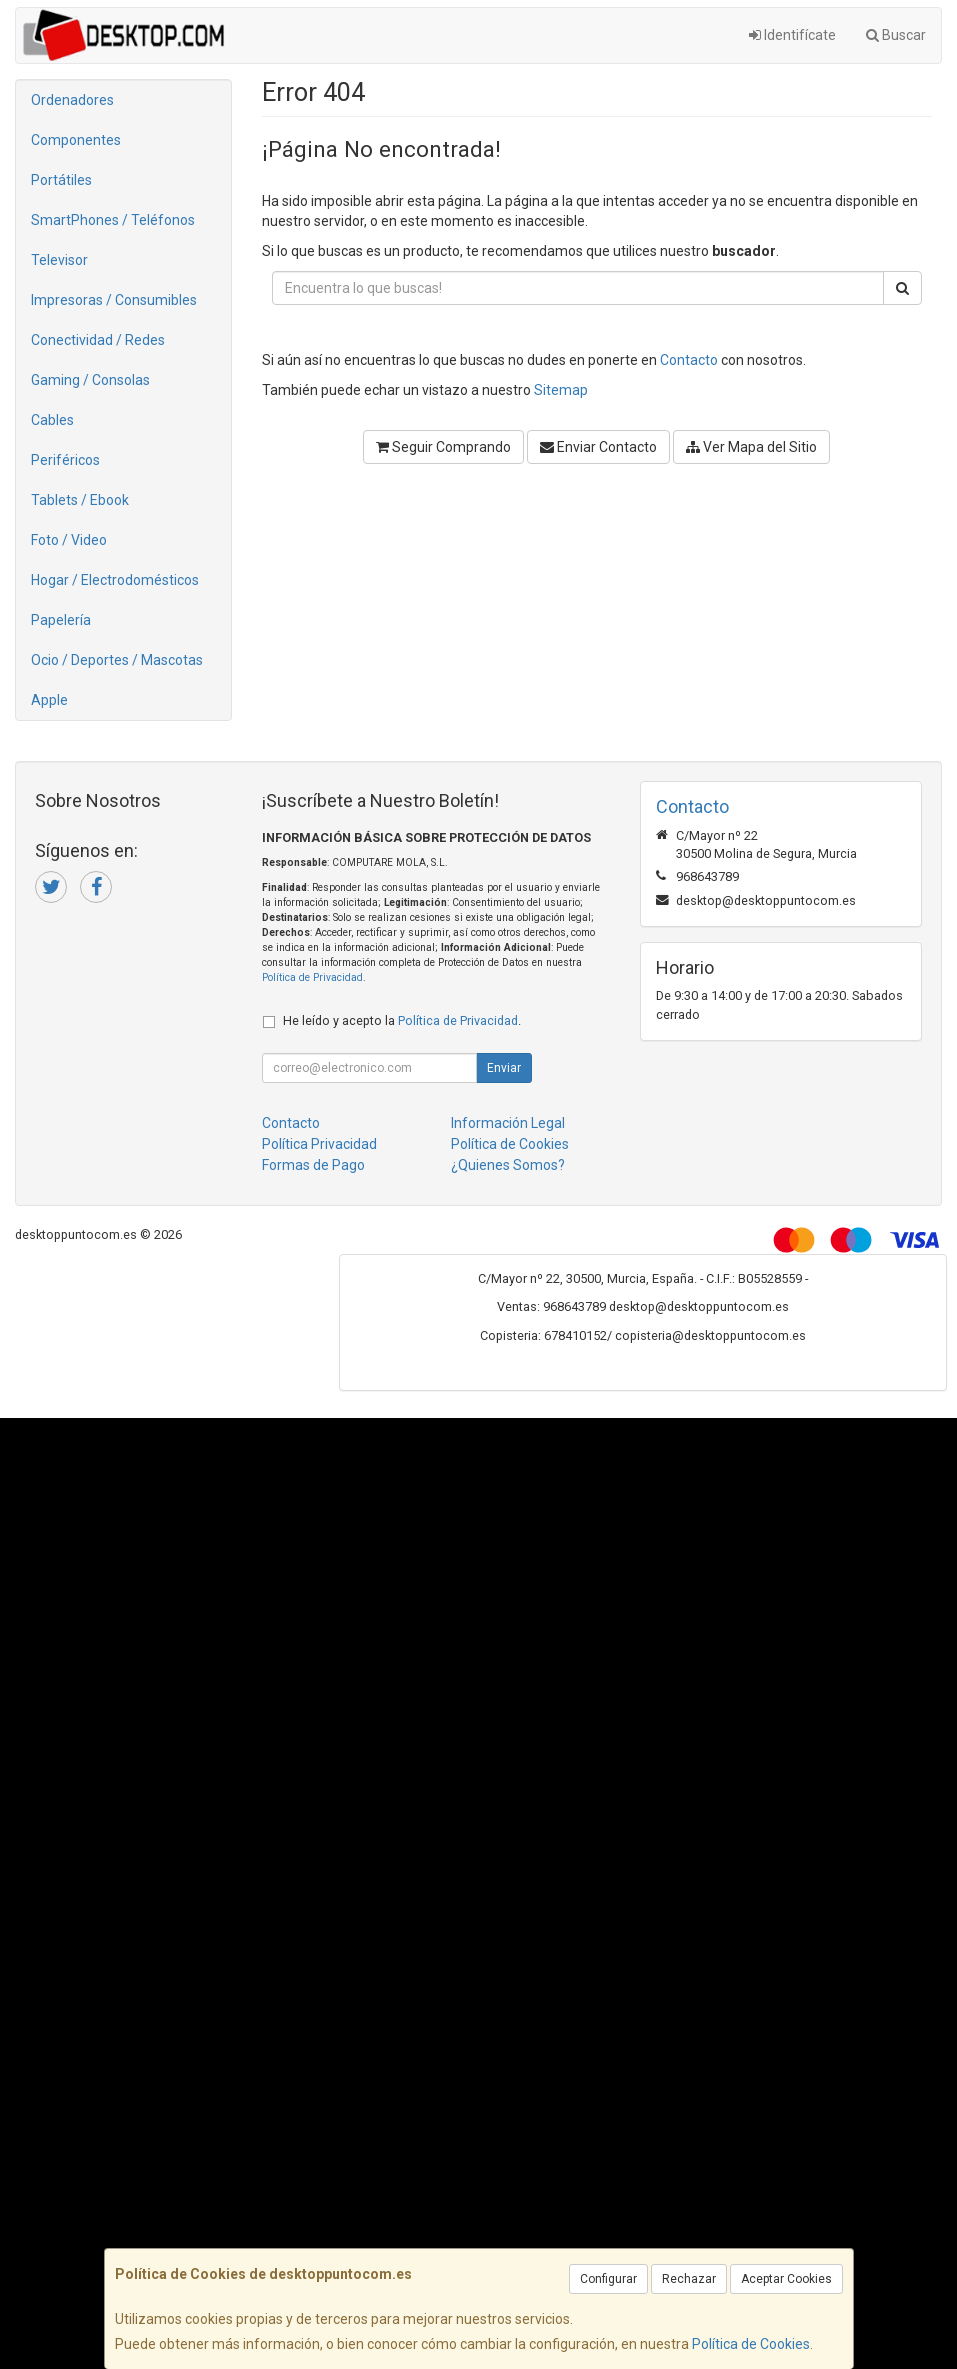  I want to click on Formas de Pago, so click(313, 1165).